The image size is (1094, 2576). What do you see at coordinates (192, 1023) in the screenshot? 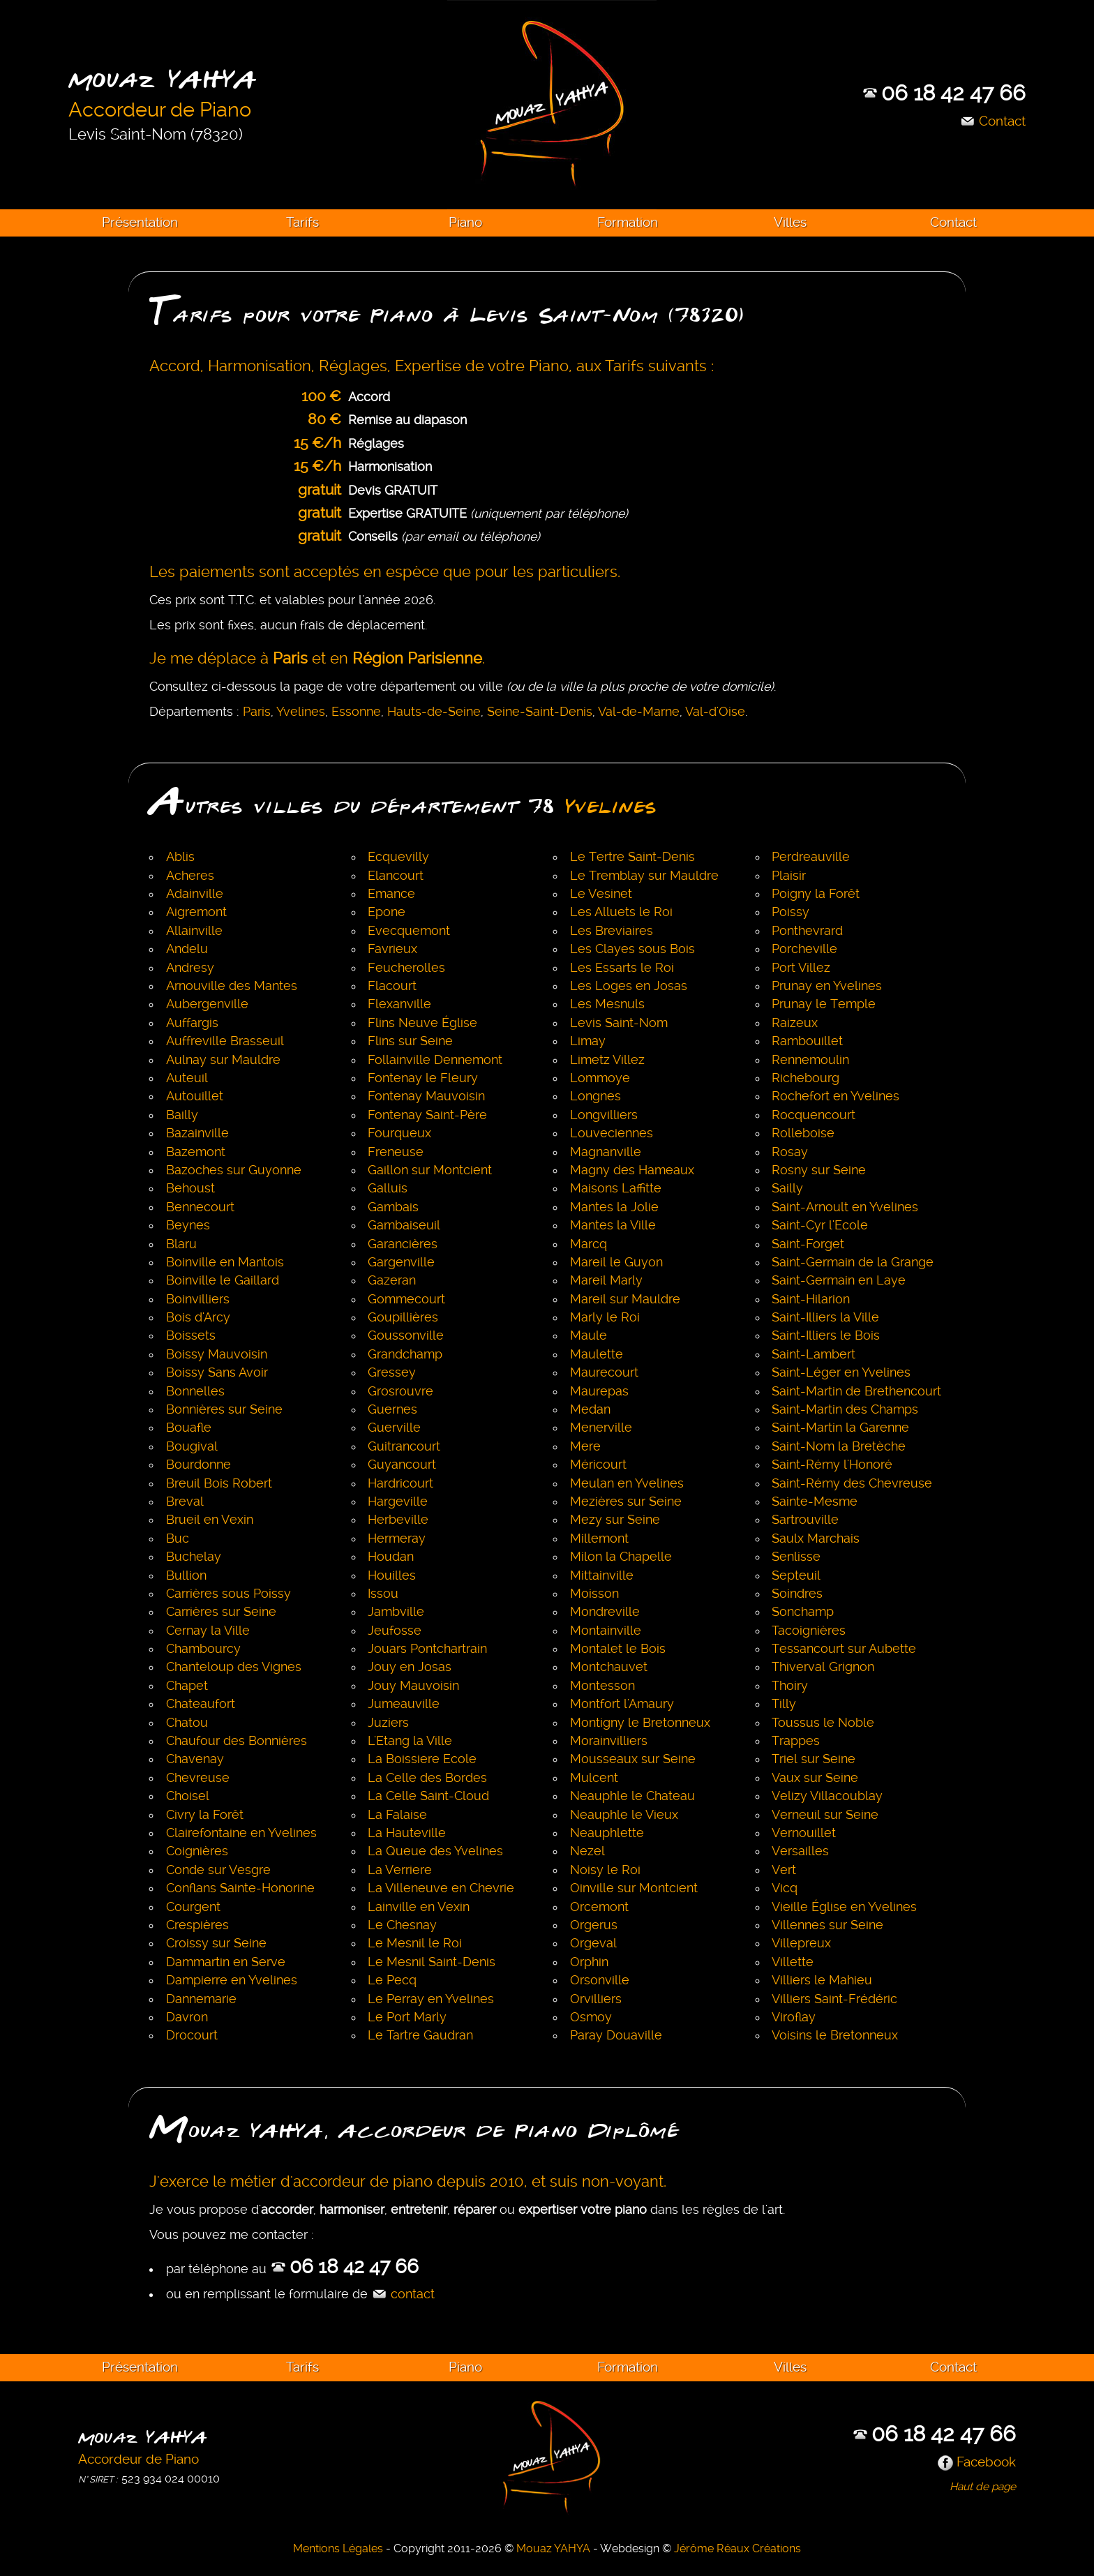
I see `Auffargis` at bounding box center [192, 1023].